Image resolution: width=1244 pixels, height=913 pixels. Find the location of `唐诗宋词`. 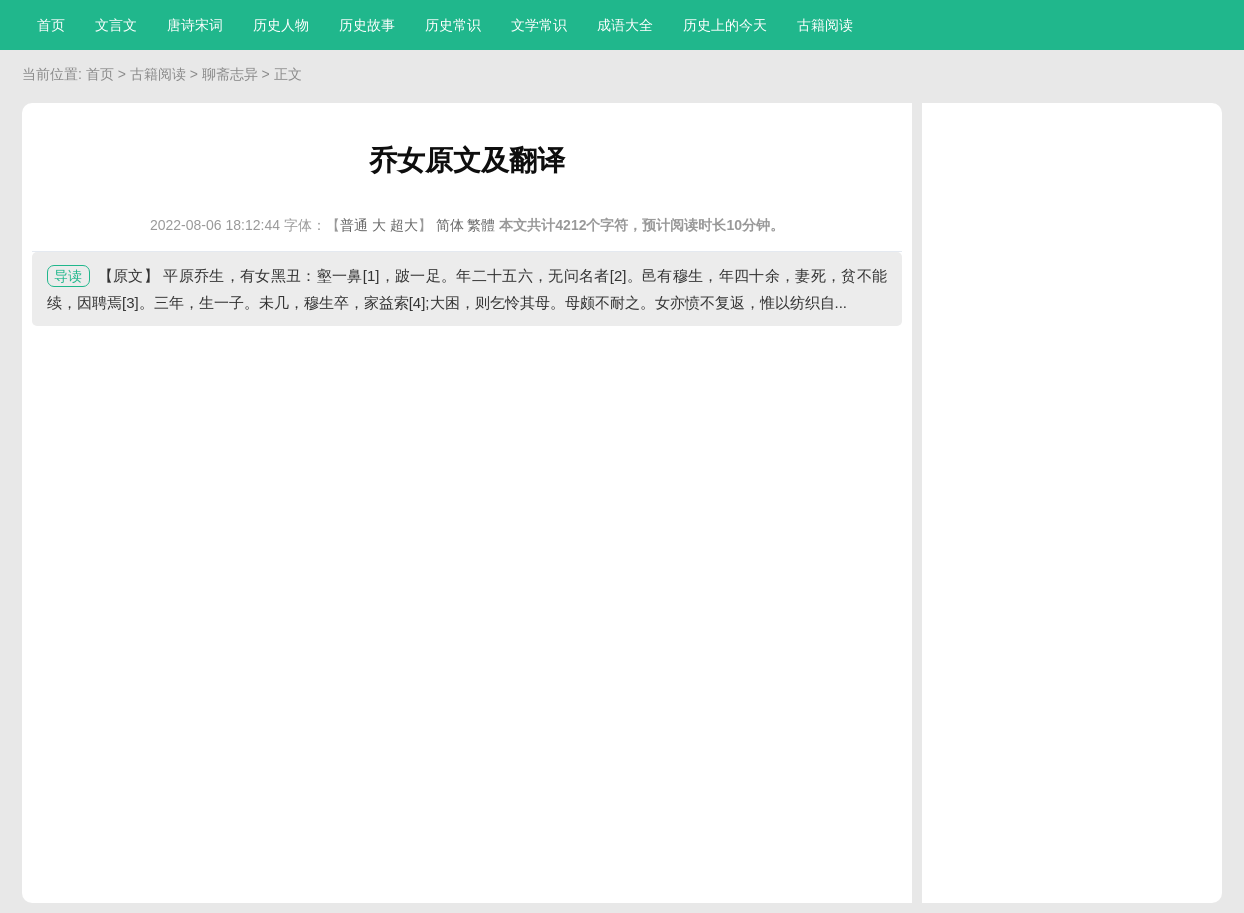

唐诗宋词 is located at coordinates (195, 25).